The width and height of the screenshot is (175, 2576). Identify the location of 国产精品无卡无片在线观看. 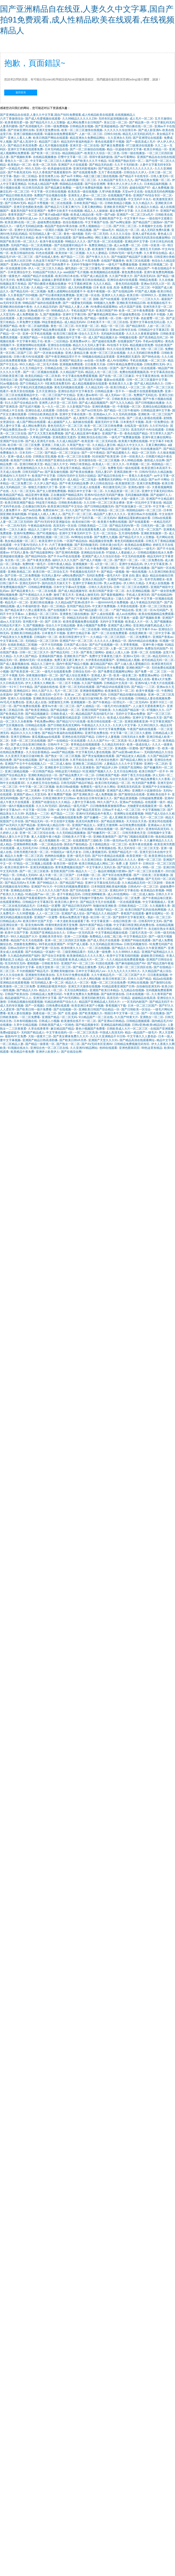
(97, 901).